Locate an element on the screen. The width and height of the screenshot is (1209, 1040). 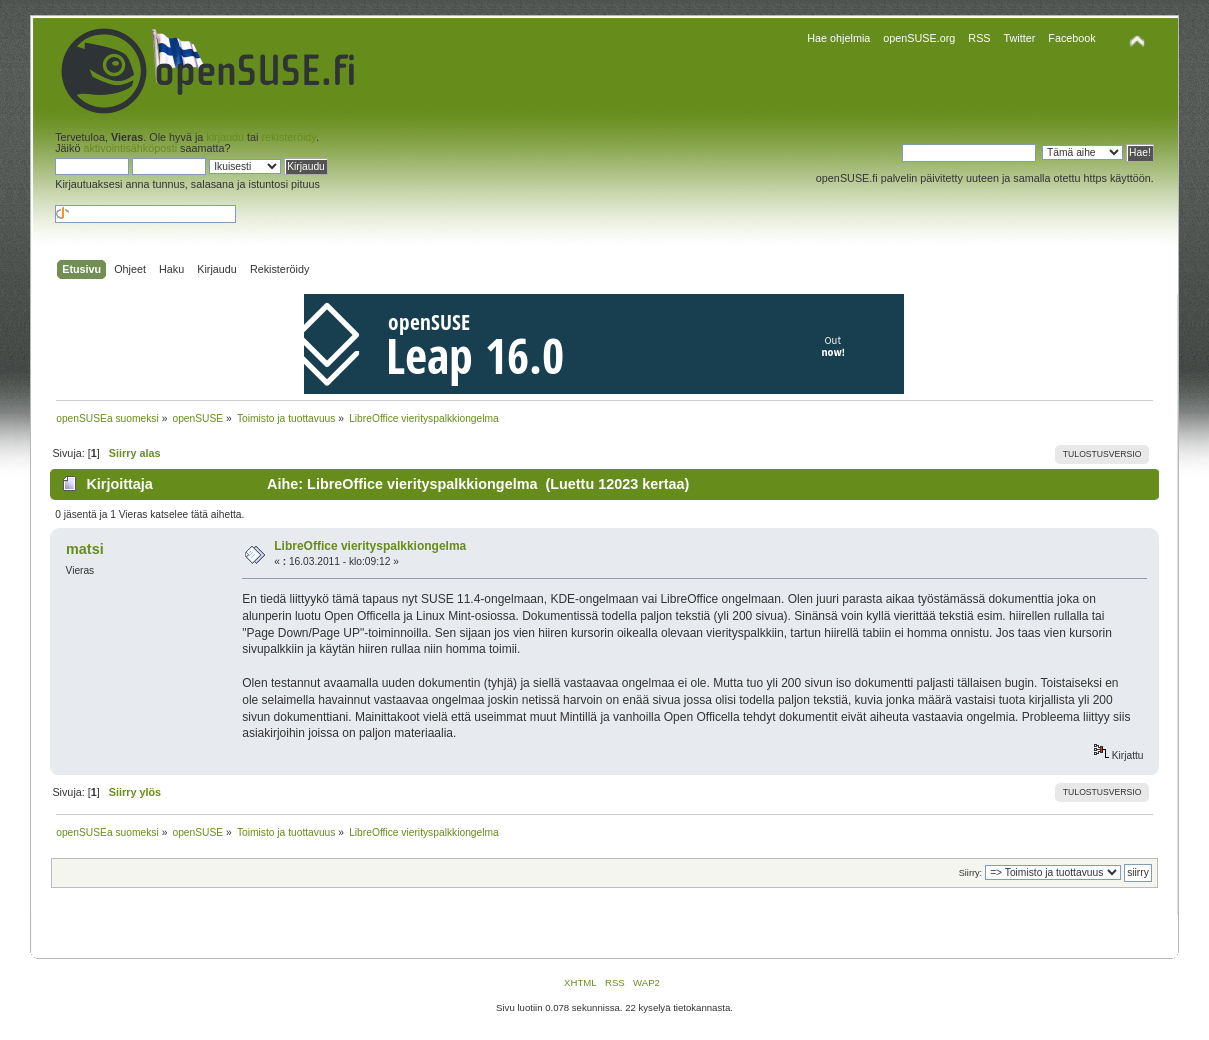
Siirry: is located at coordinates (970, 873).